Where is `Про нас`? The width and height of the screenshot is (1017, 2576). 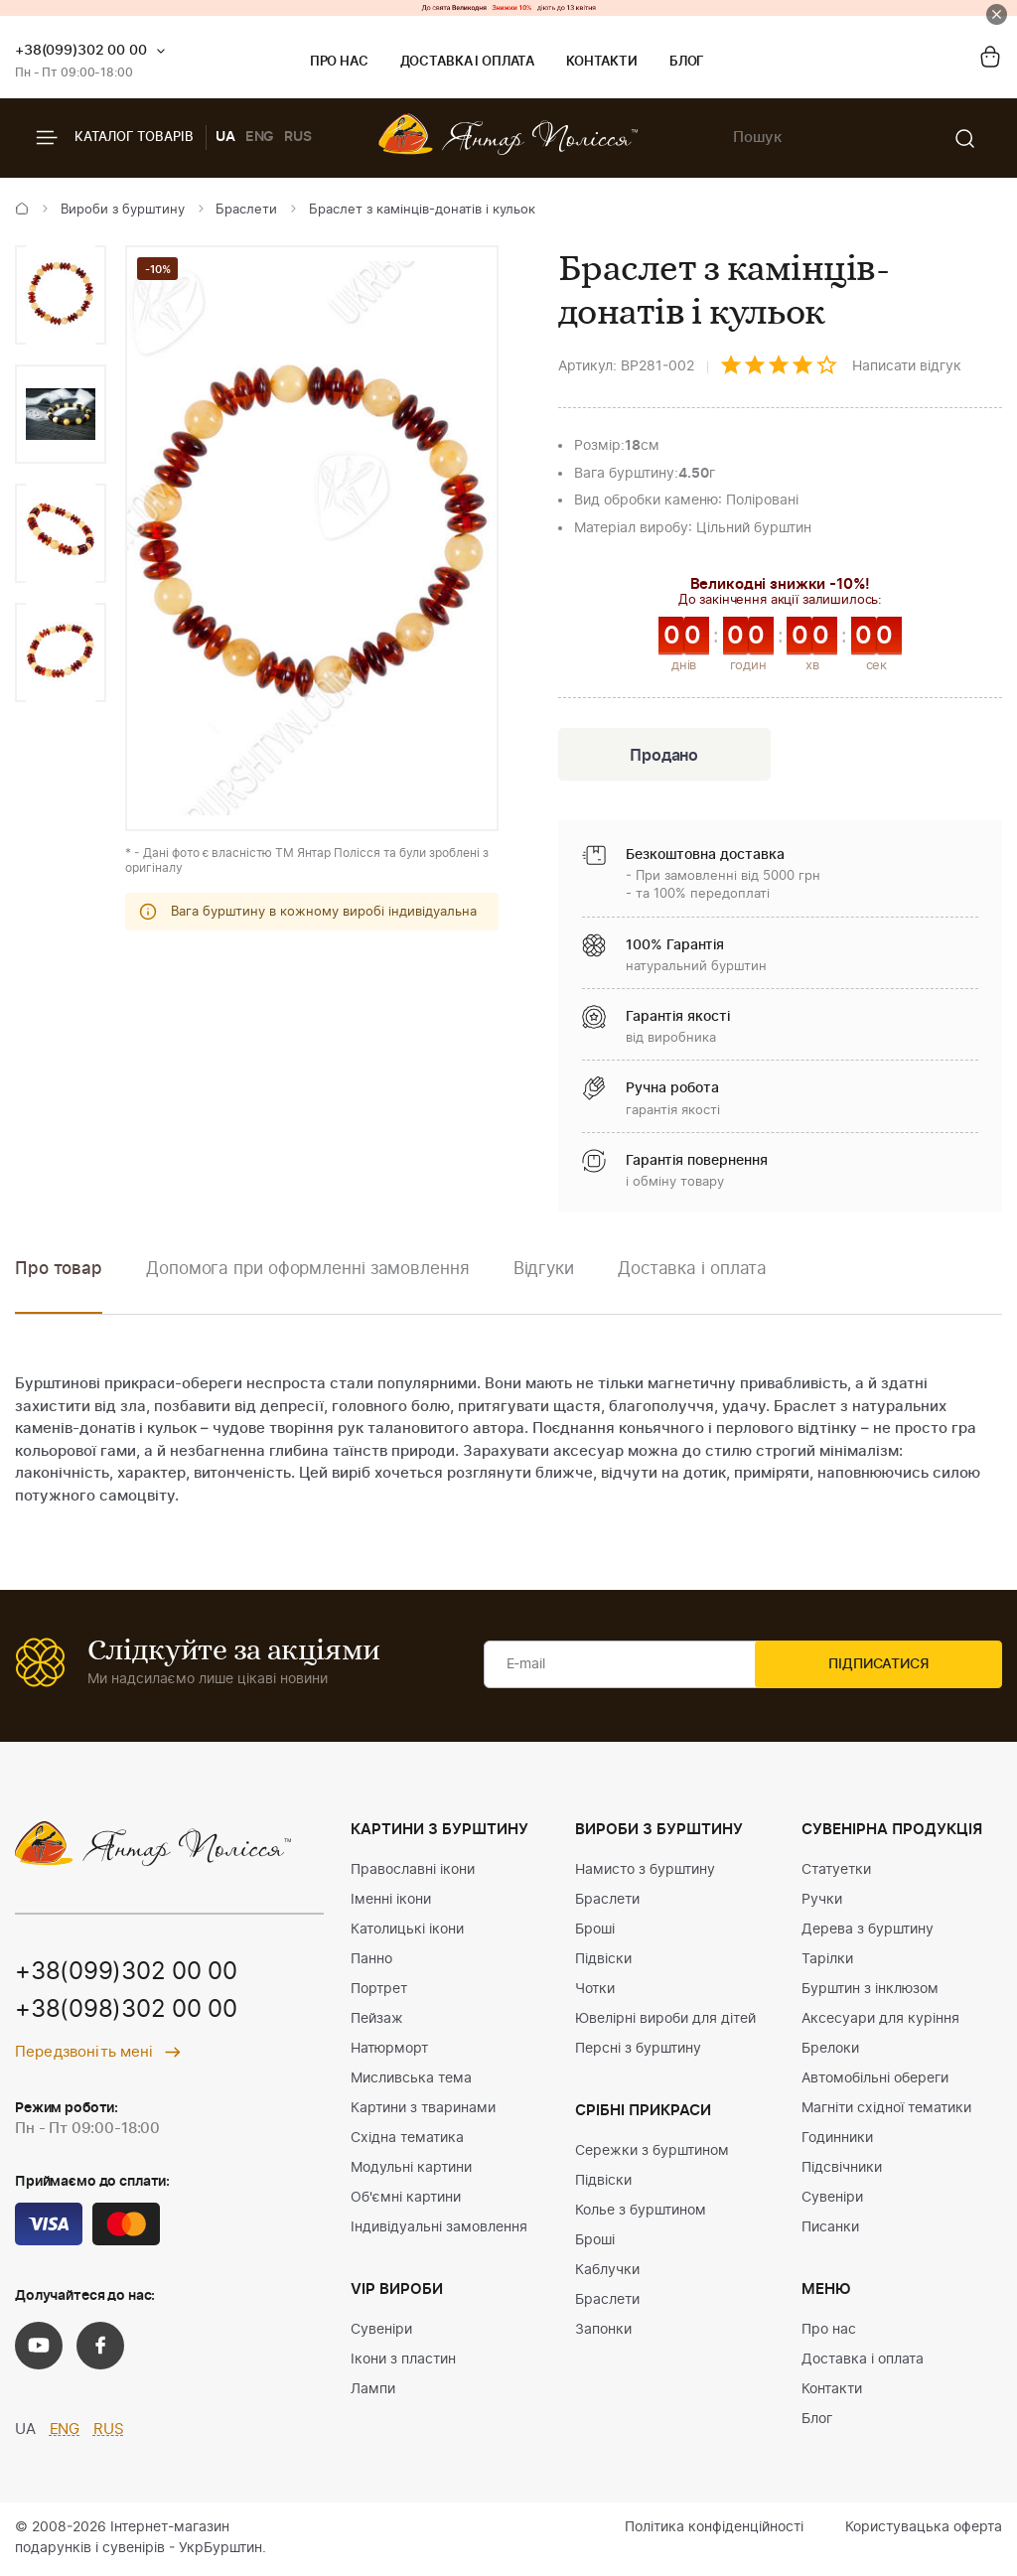 Про нас is located at coordinates (339, 62).